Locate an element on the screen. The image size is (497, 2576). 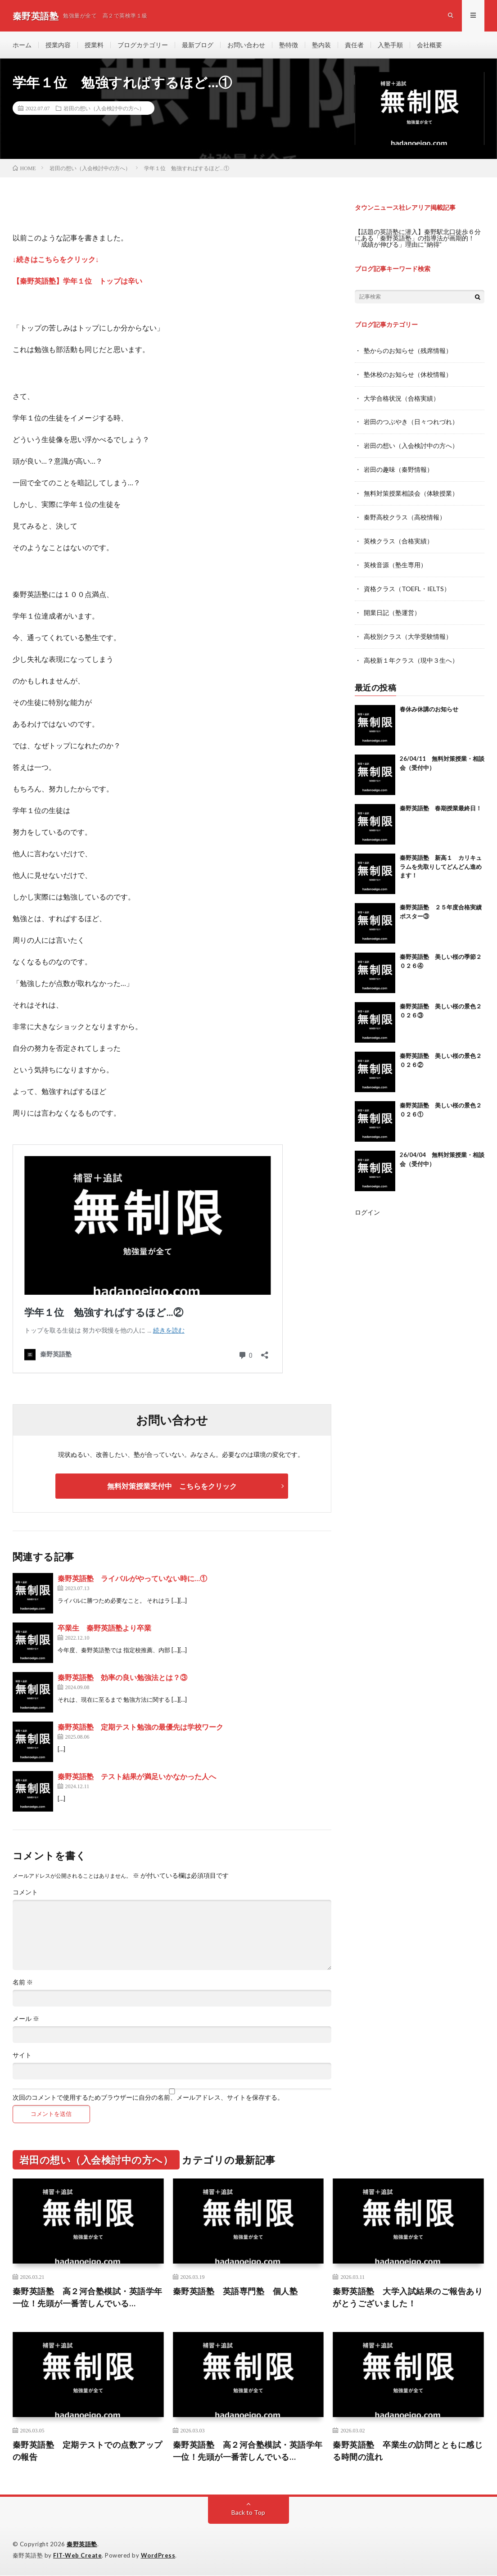
秦野英語塾 テスト結果が満足いかなかった人へ is located at coordinates (137, 1776).